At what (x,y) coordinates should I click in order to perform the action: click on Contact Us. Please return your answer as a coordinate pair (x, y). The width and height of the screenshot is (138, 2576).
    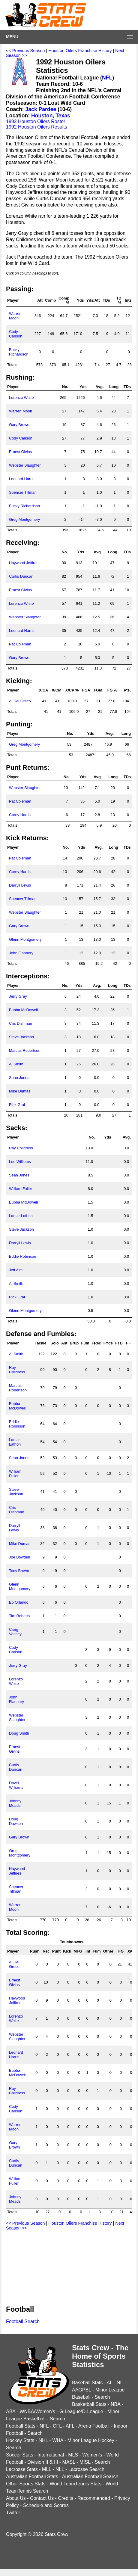
    Looking at the image, I should click on (42, 2498).